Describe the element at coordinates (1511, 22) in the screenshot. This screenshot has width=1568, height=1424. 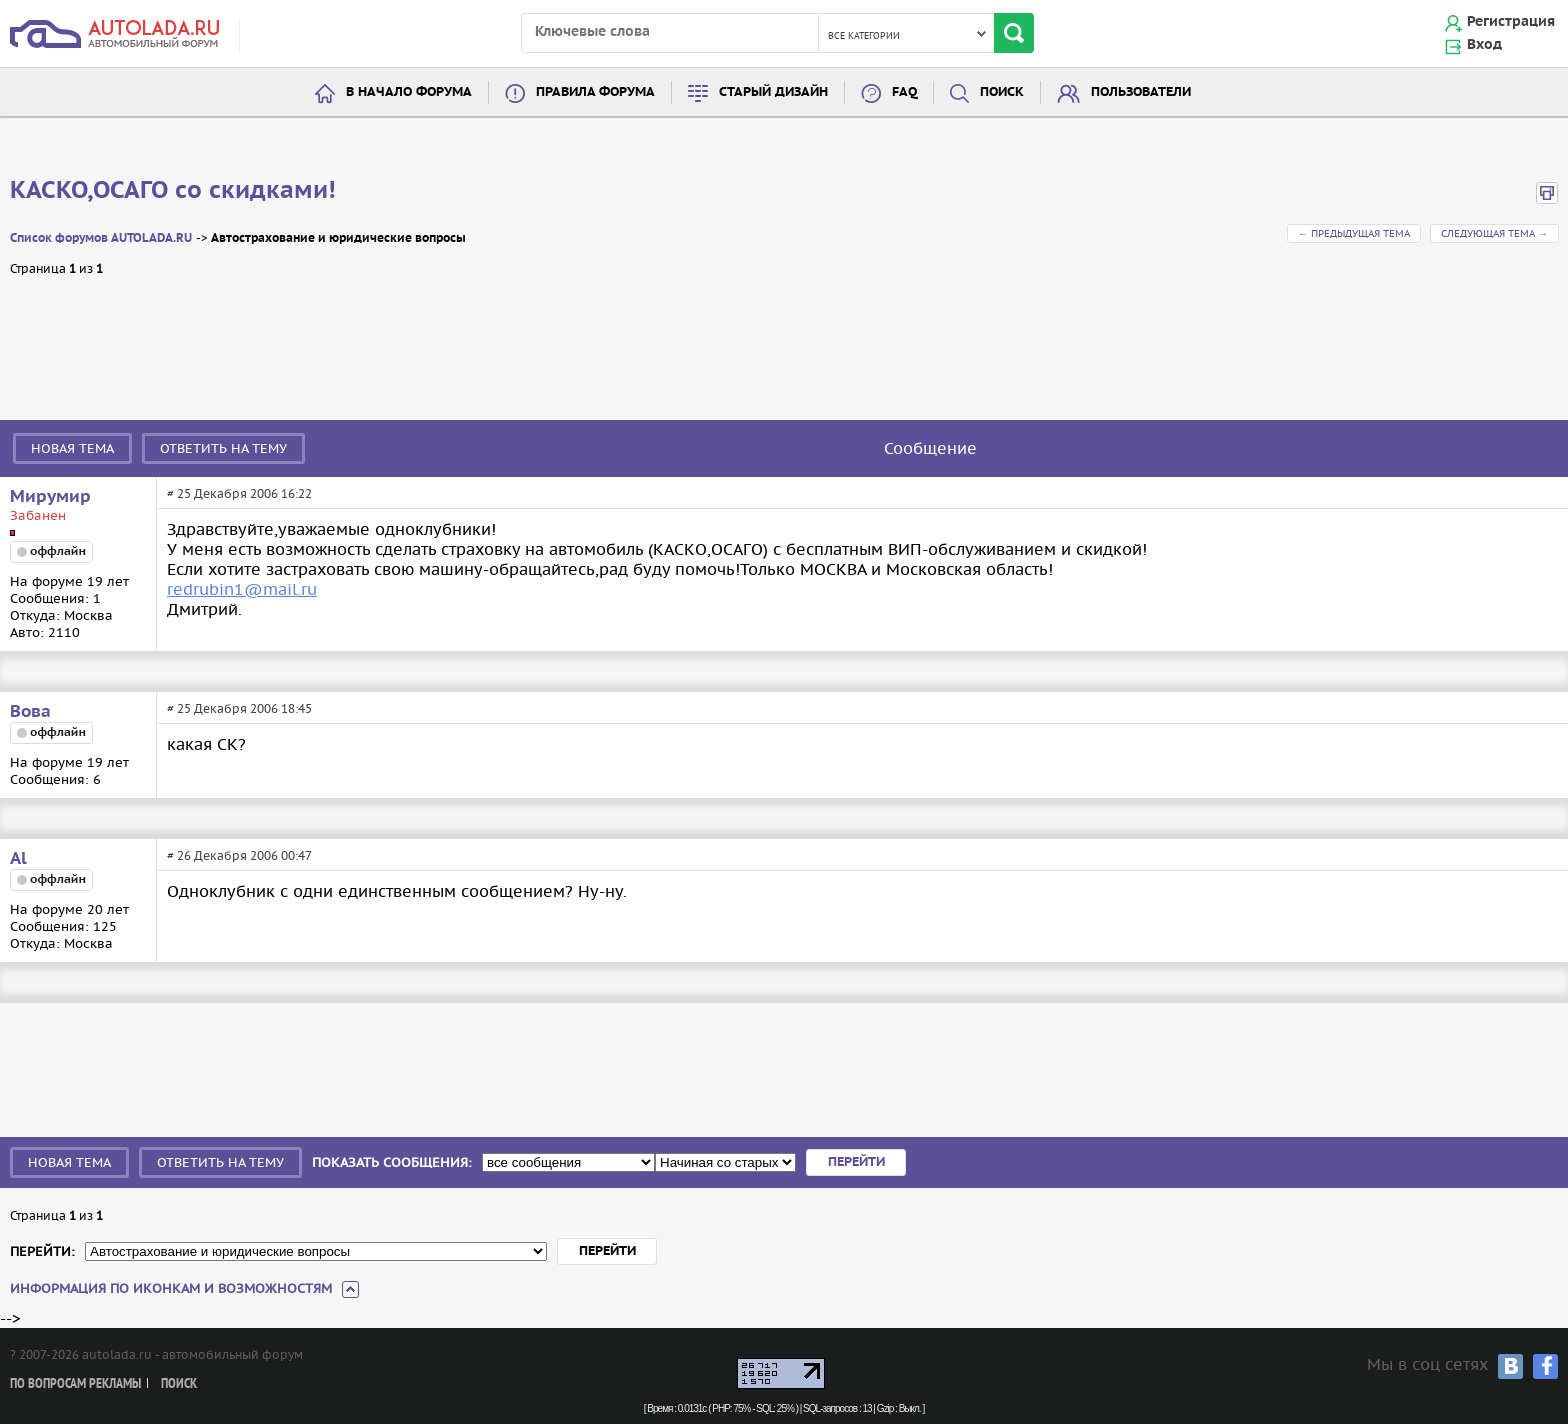
I see `Регистрация` at that location.